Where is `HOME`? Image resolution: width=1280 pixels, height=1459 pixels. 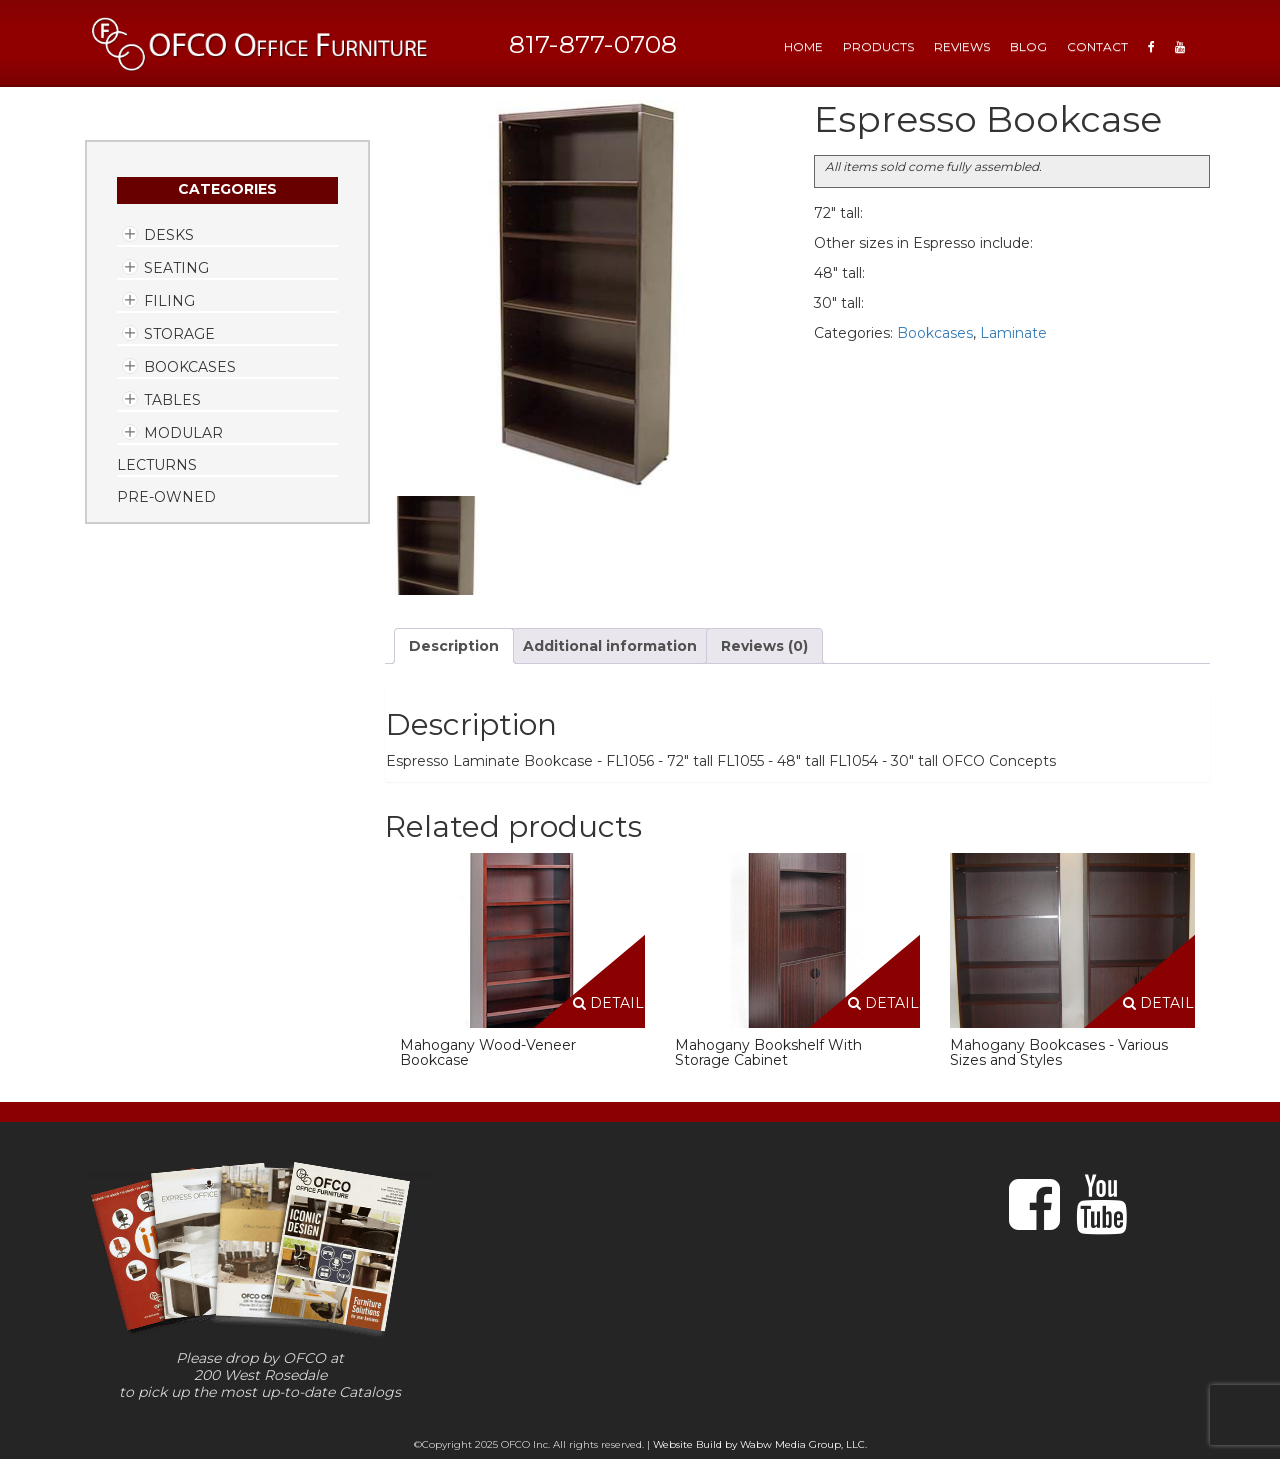
HOME is located at coordinates (803, 46).